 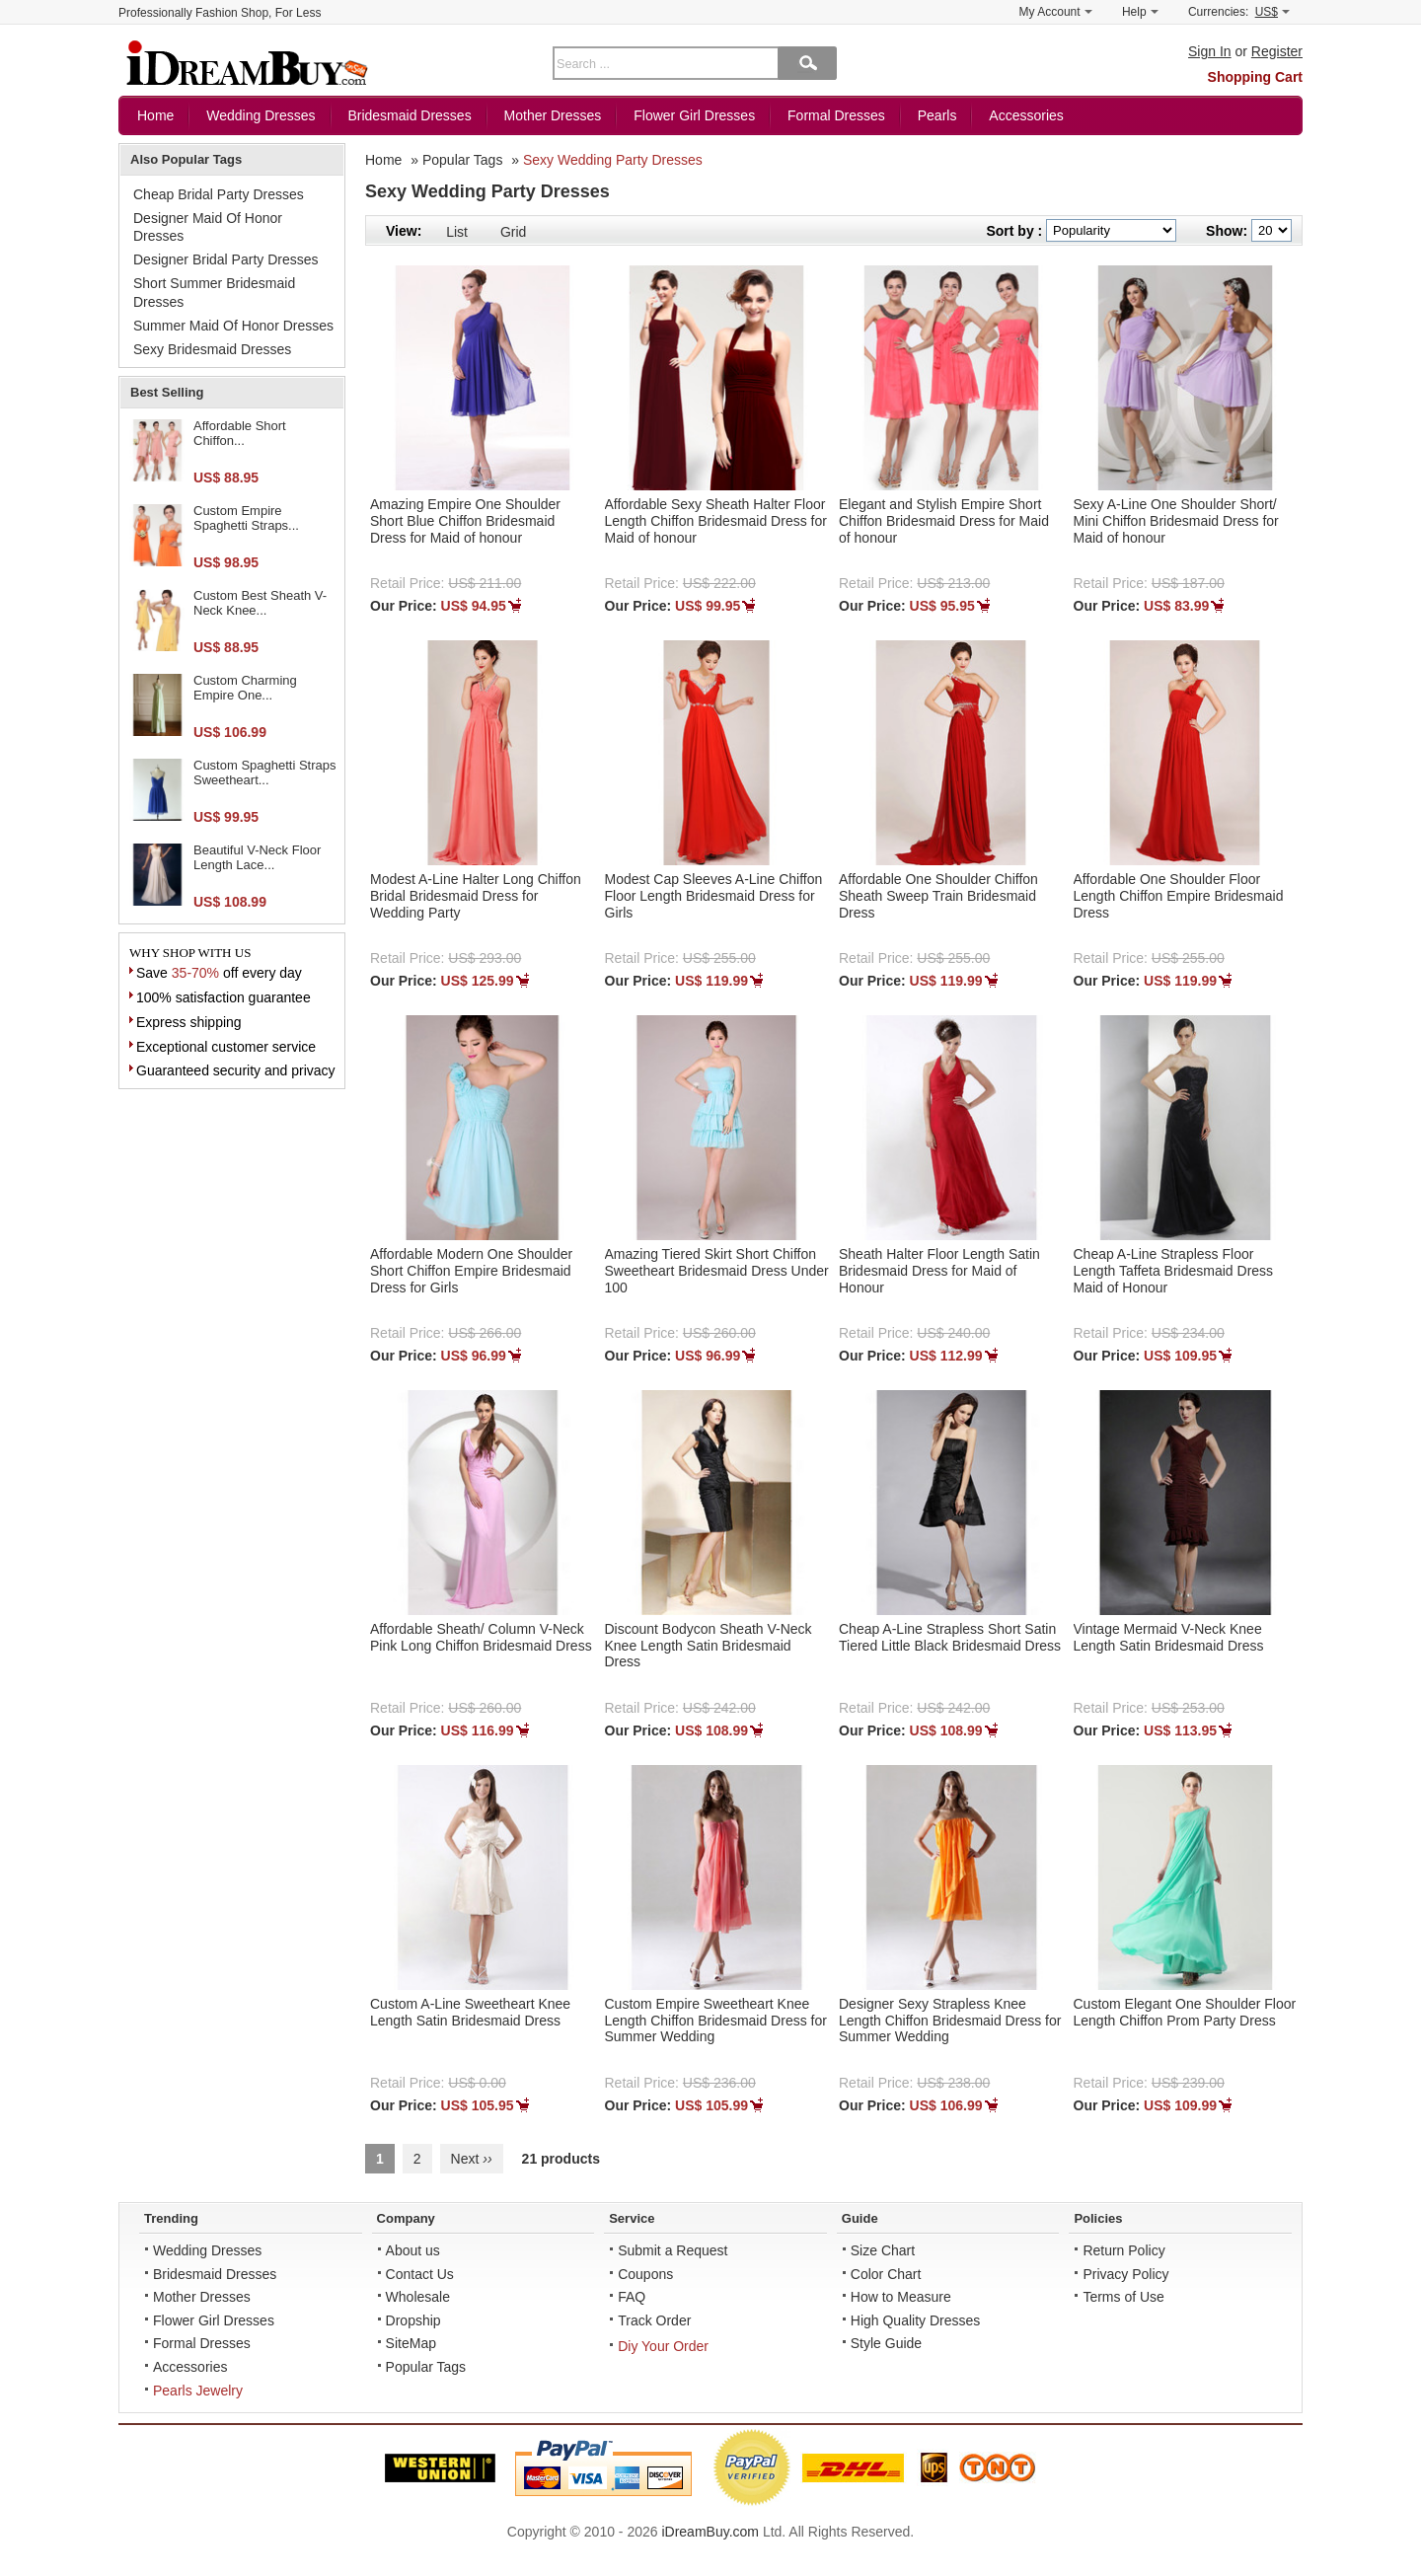 What do you see at coordinates (257, 858) in the screenshot?
I see `Beautiful V-Neck Floor Length Lace...` at bounding box center [257, 858].